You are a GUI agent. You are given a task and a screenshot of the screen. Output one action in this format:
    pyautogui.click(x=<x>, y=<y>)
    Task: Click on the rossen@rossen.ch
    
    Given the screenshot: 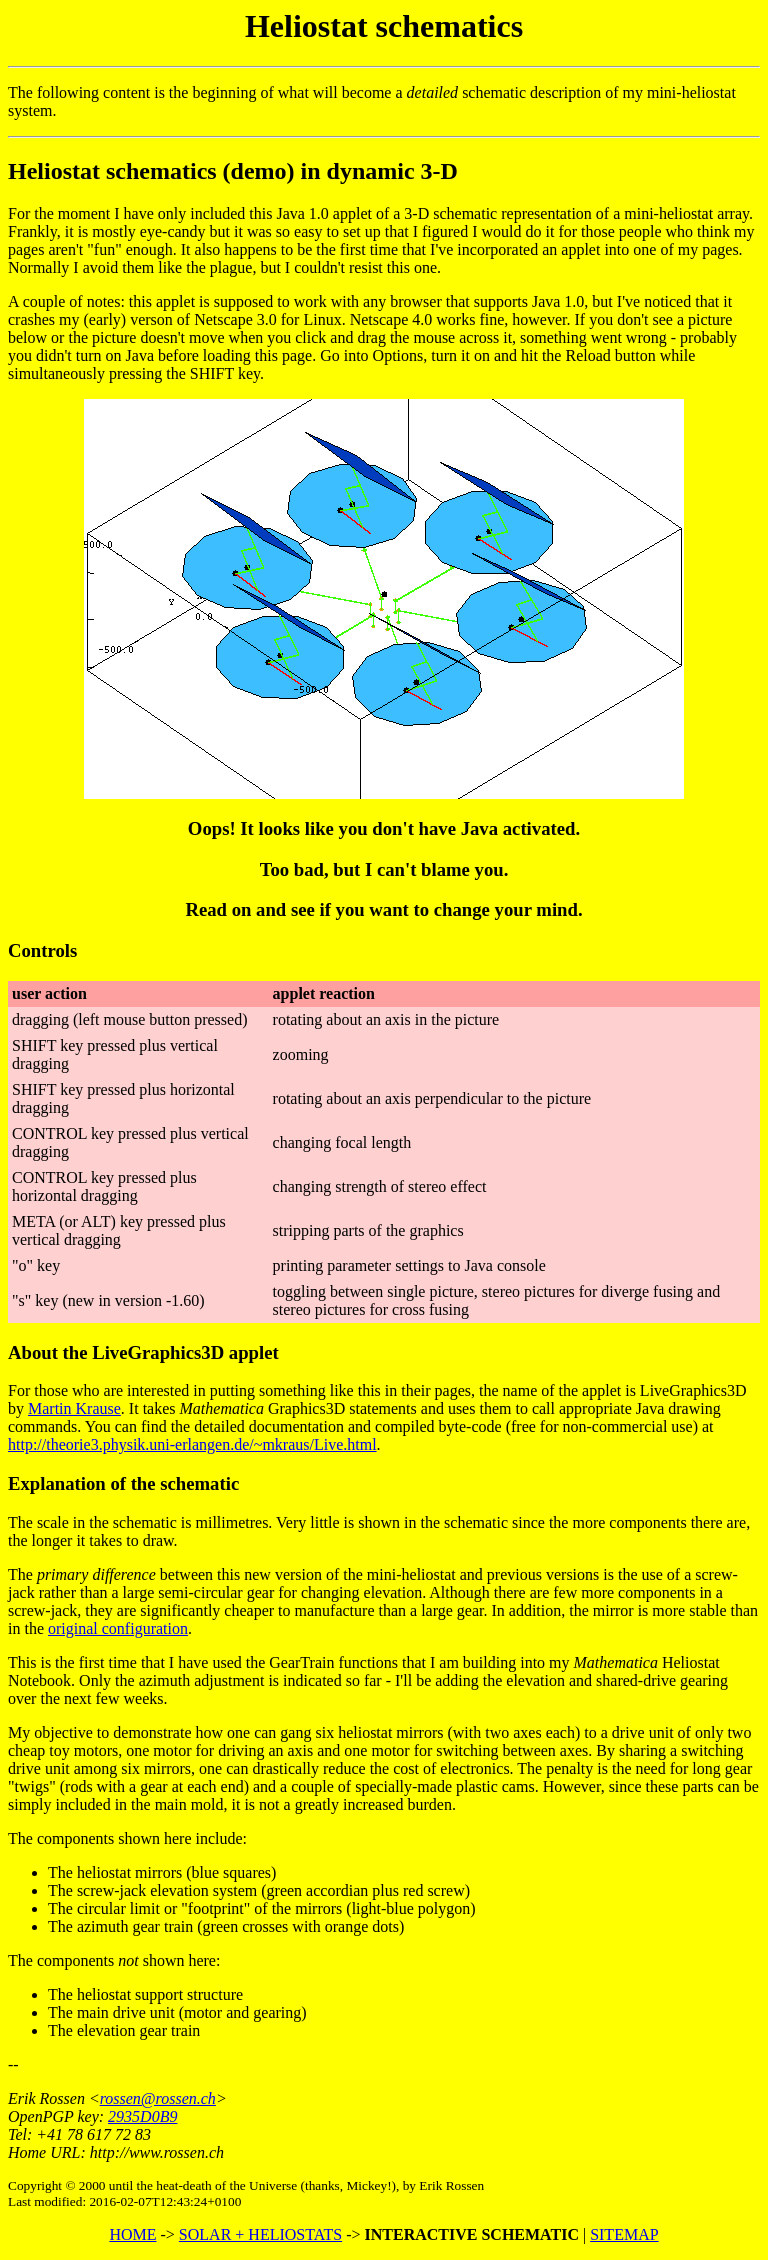 What is the action you would take?
    pyautogui.click(x=158, y=2098)
    